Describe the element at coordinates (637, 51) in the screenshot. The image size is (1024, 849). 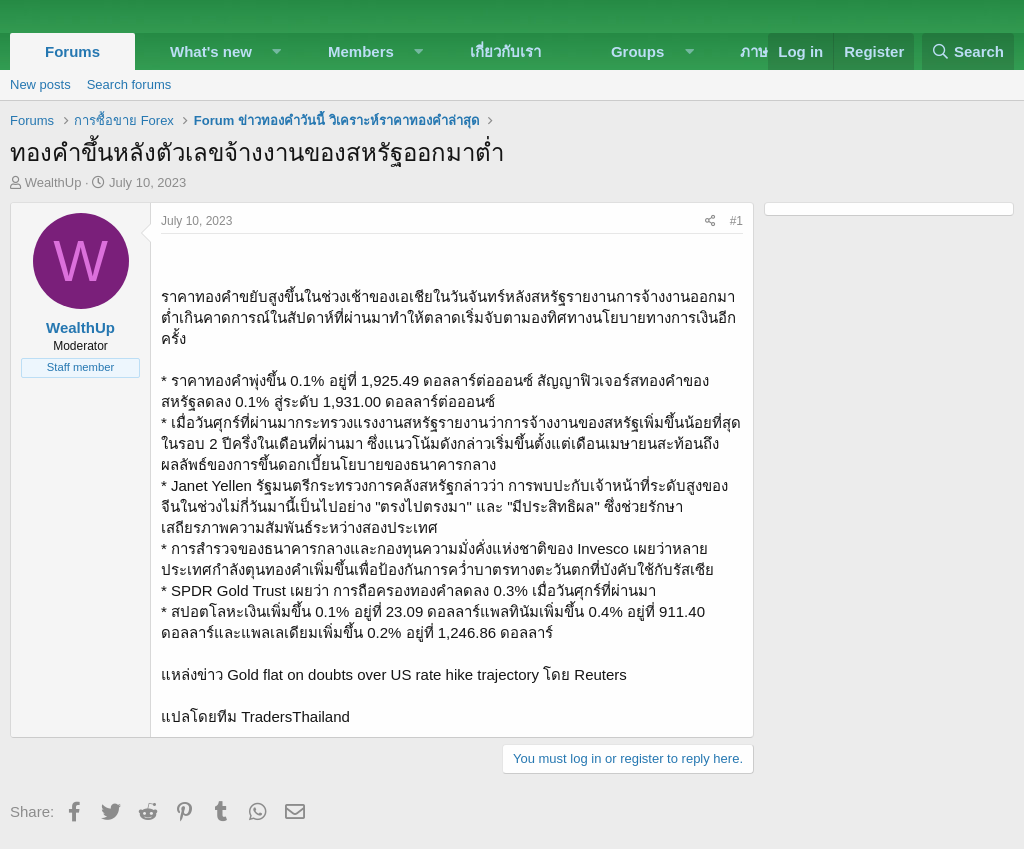
I see `Groups` at that location.